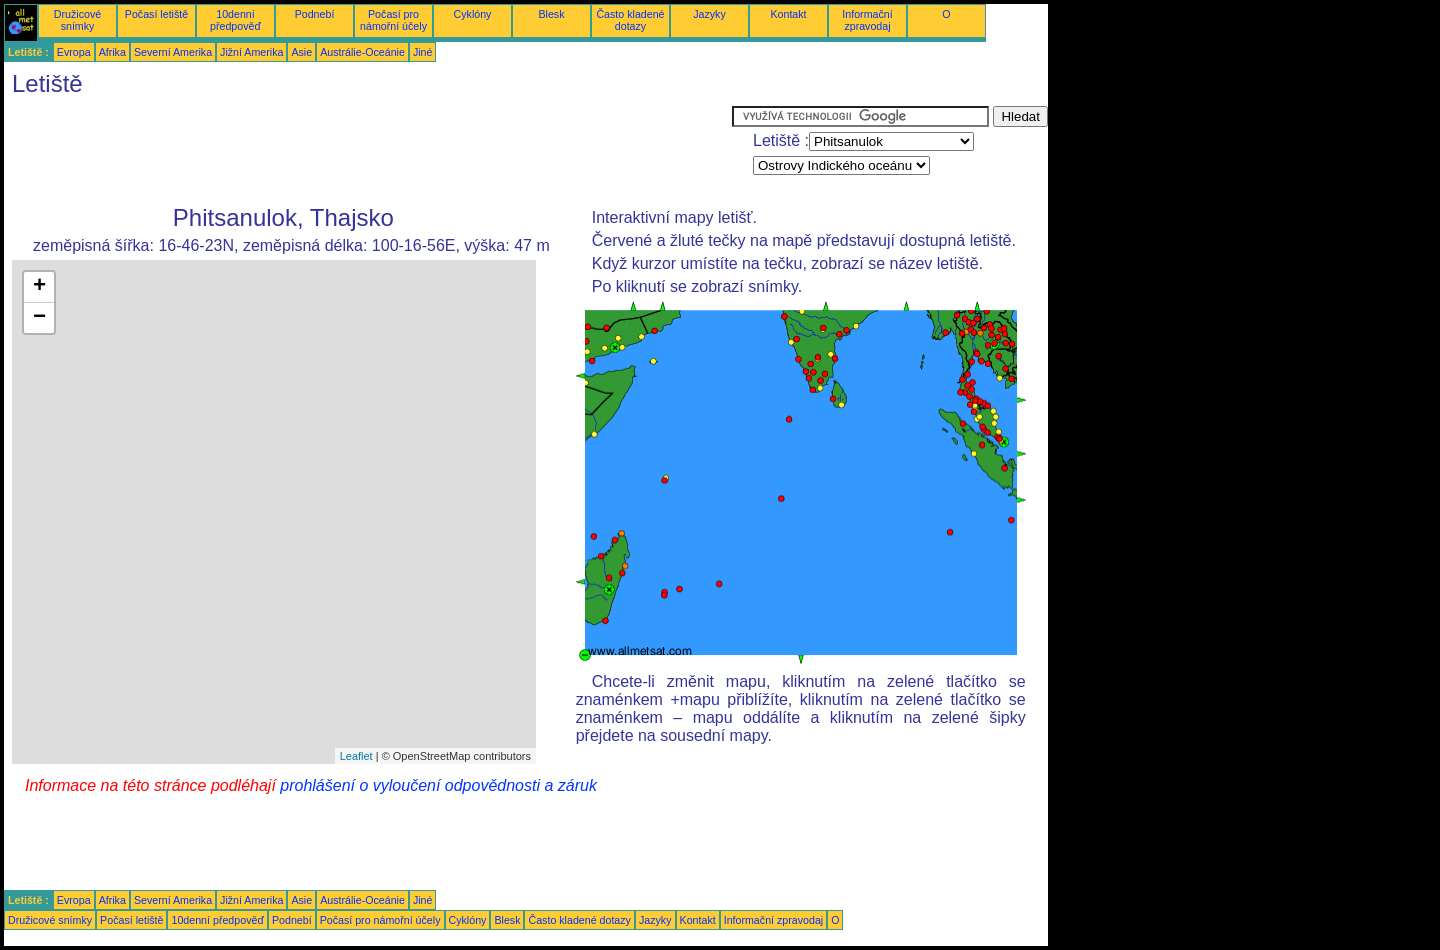 Image resolution: width=1440 pixels, height=950 pixels. Describe the element at coordinates (39, 287) in the screenshot. I see `+ [button]` at that location.